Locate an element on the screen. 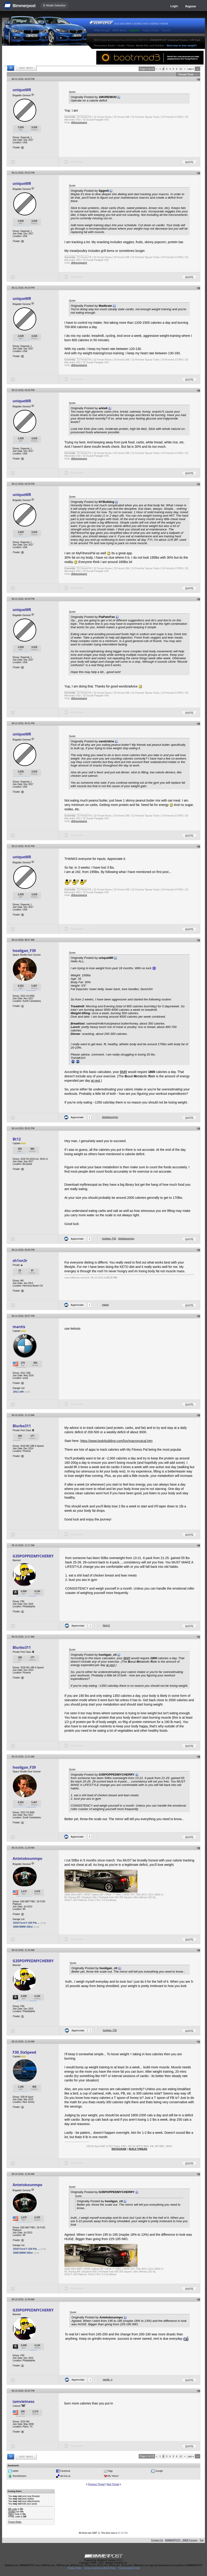 This screenshot has height=2576, width=207. 12 is located at coordinates (180, 69).